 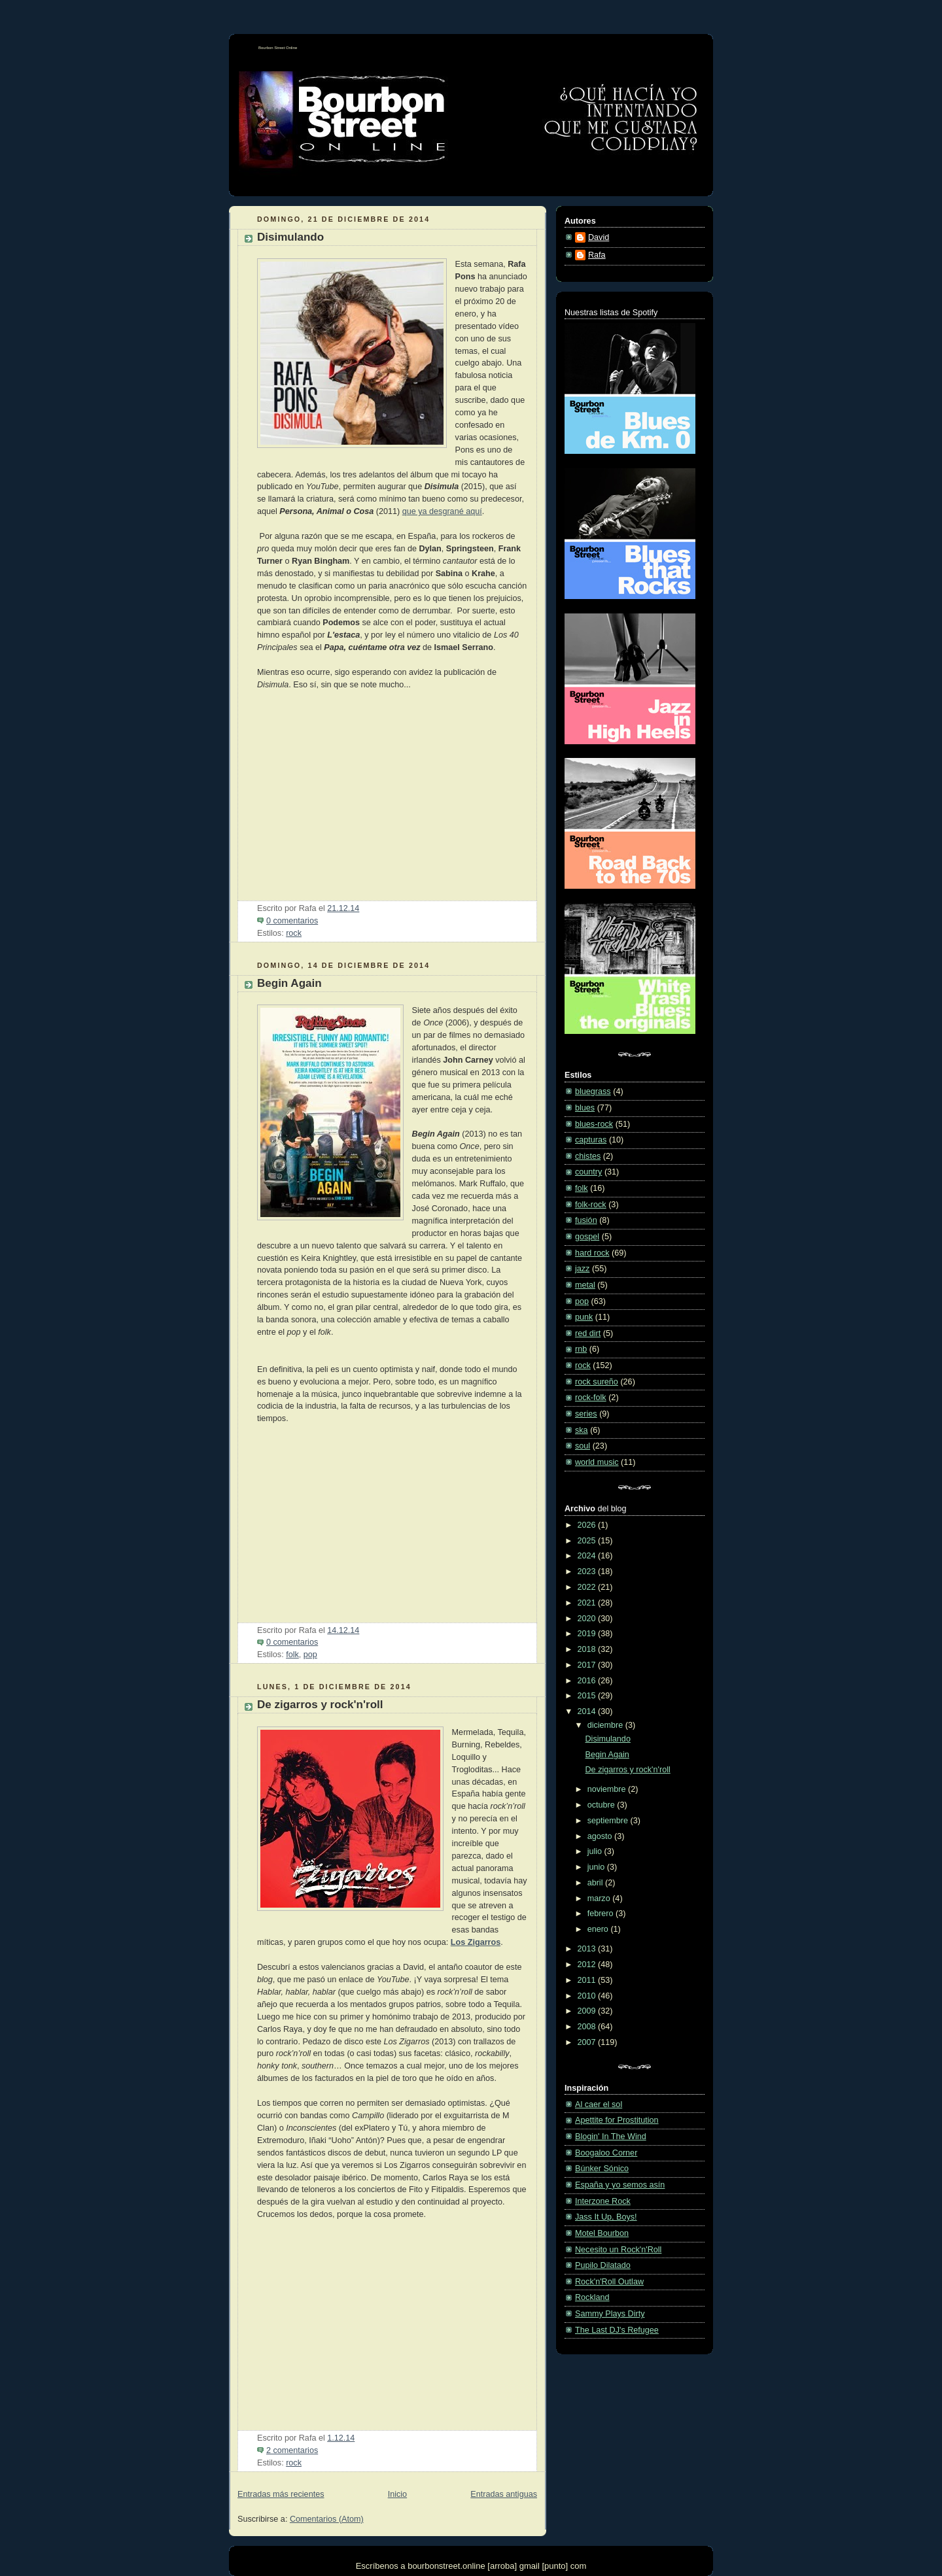 What do you see at coordinates (343, 908) in the screenshot?
I see `21.12.14` at bounding box center [343, 908].